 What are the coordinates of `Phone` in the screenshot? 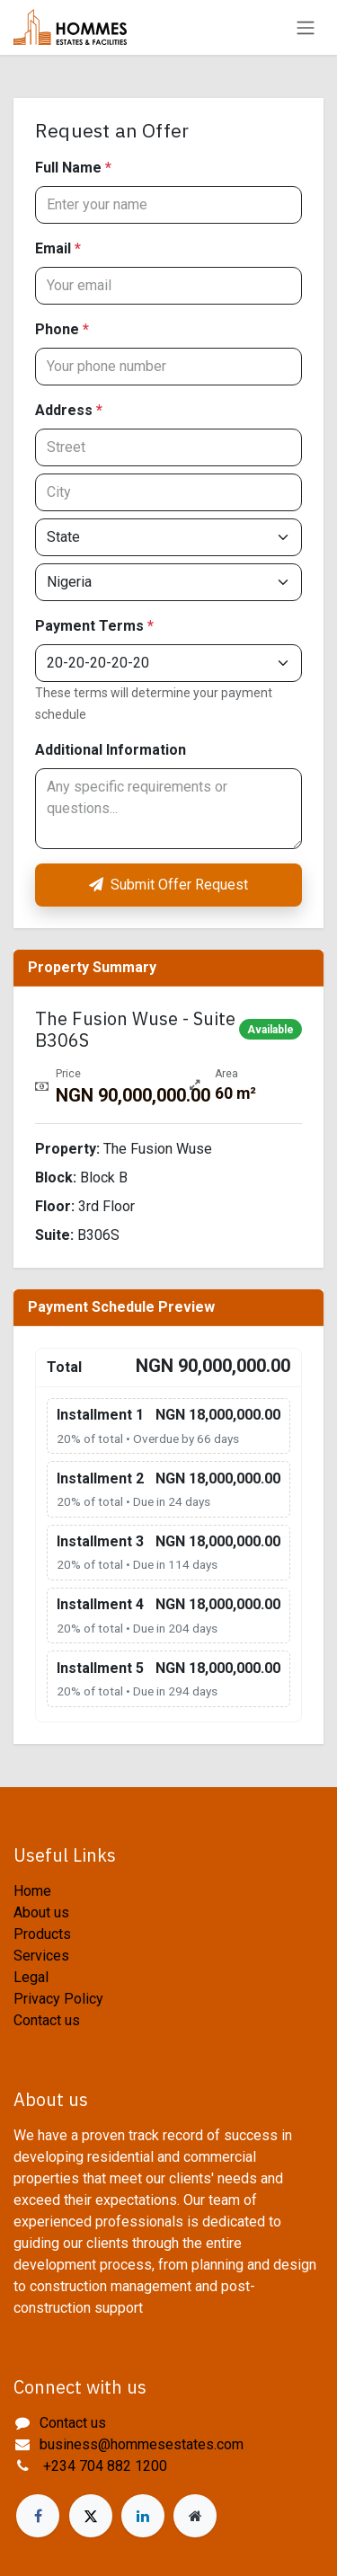 It's located at (62, 329).